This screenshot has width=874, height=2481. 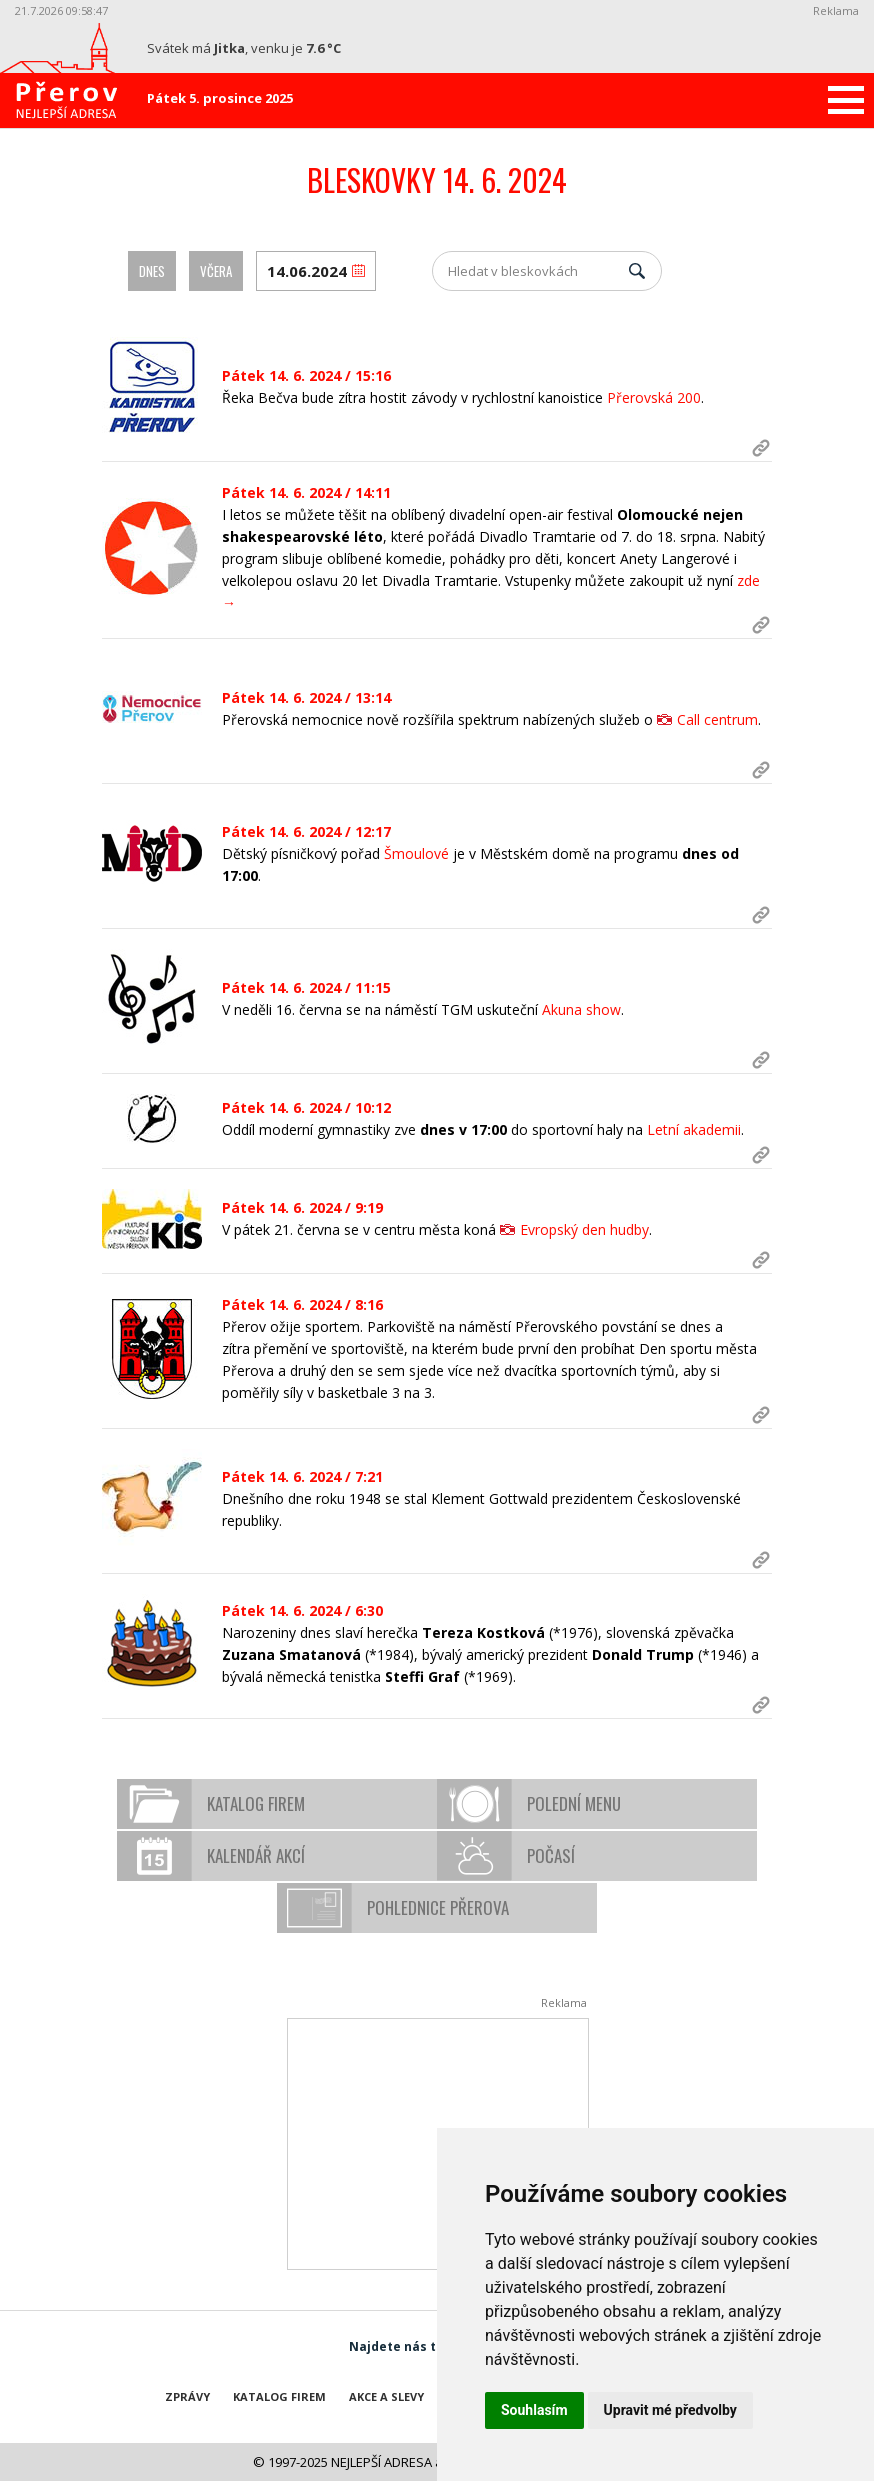 I want to click on Souhlasím [button], so click(x=534, y=2410).